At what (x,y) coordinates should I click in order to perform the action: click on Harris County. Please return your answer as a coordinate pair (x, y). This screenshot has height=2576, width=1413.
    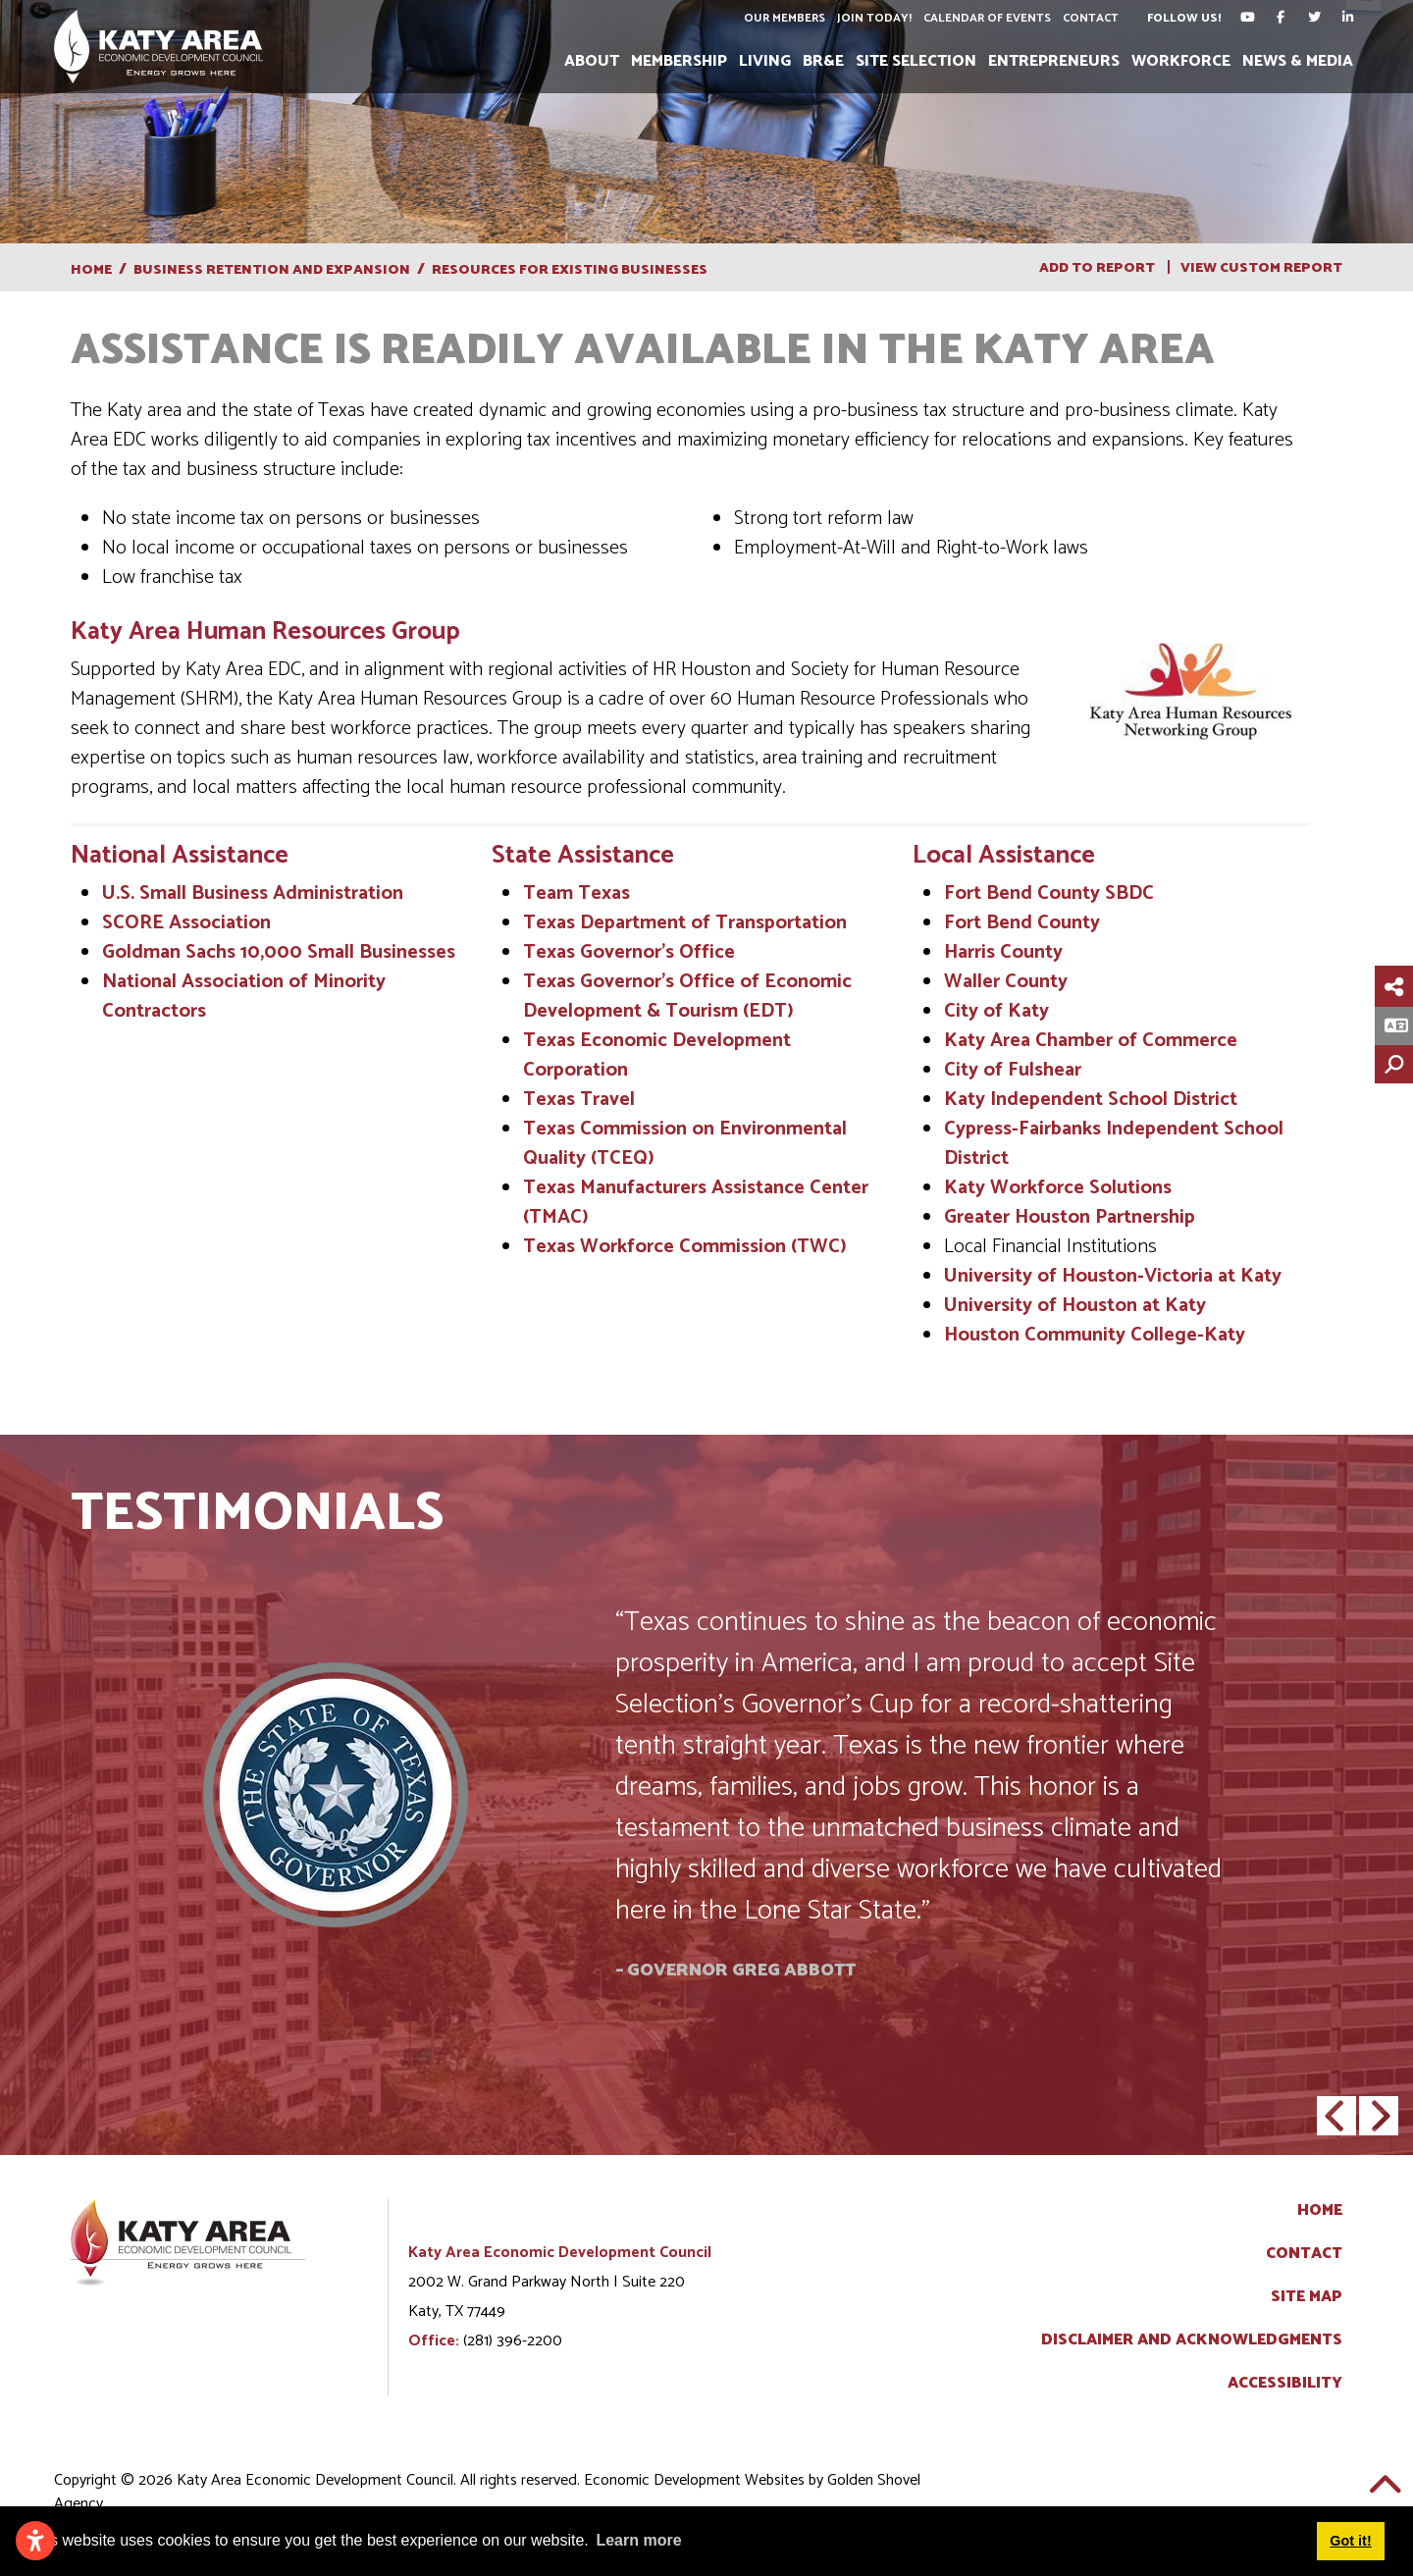
    Looking at the image, I should click on (1003, 952).